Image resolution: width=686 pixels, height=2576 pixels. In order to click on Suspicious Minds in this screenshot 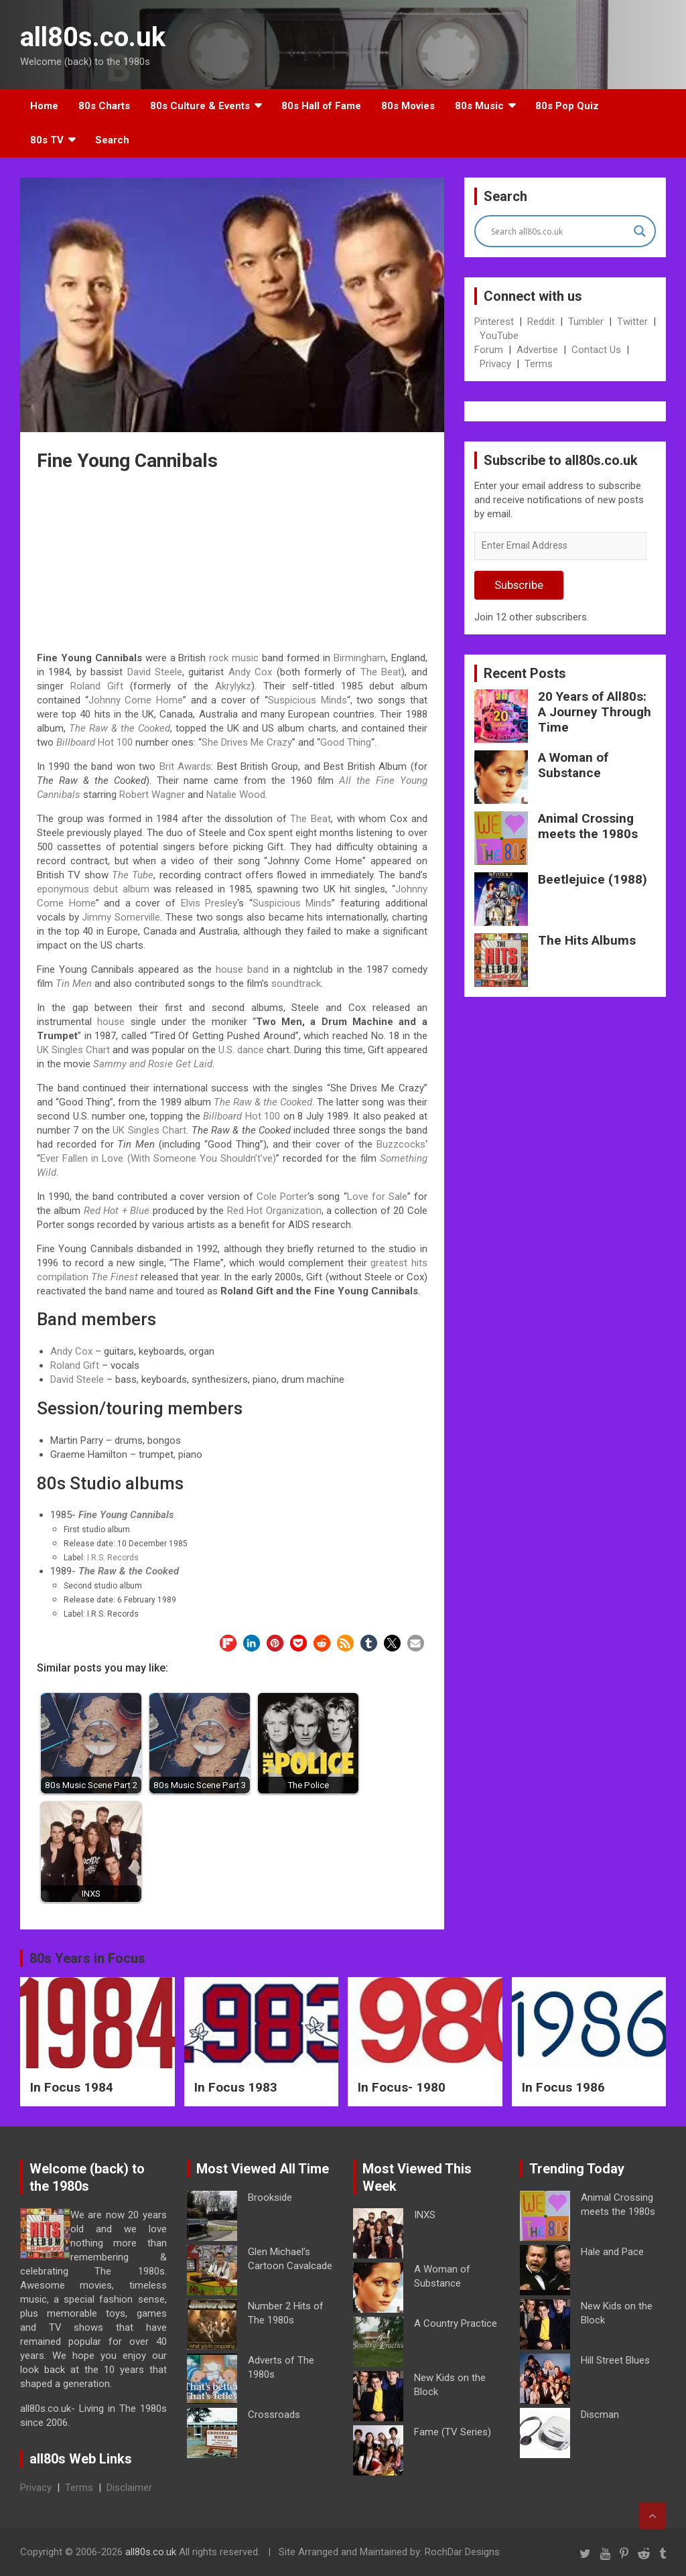, I will do `click(307, 700)`.